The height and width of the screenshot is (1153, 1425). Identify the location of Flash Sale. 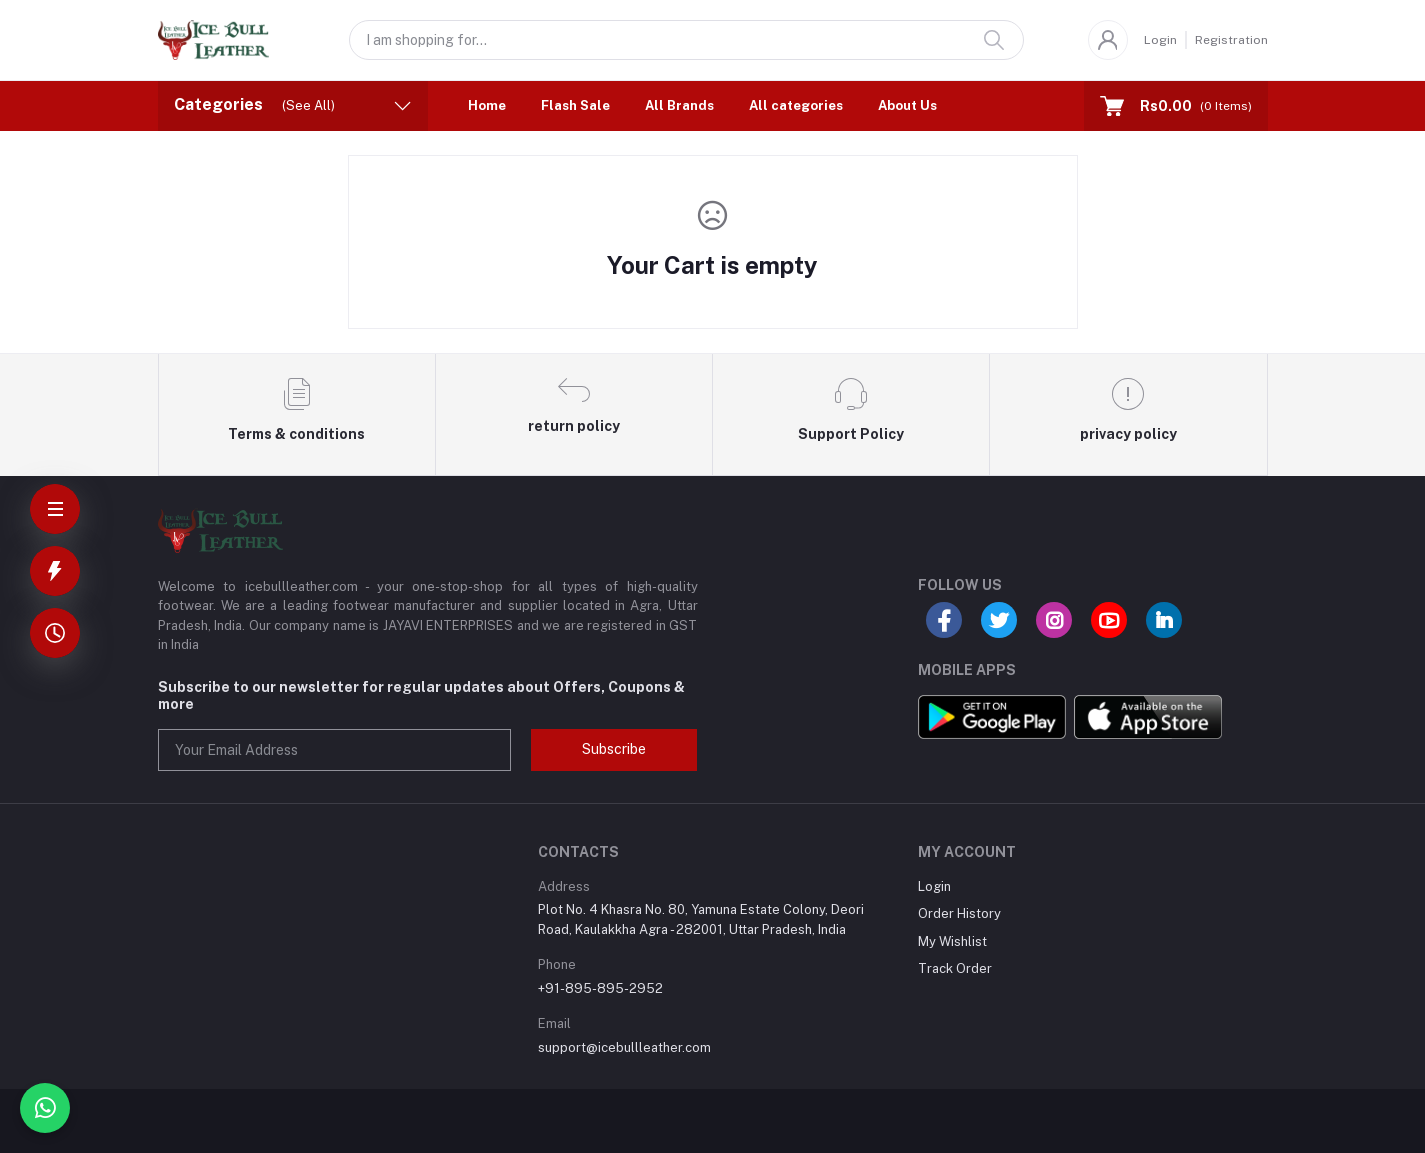
(575, 105).